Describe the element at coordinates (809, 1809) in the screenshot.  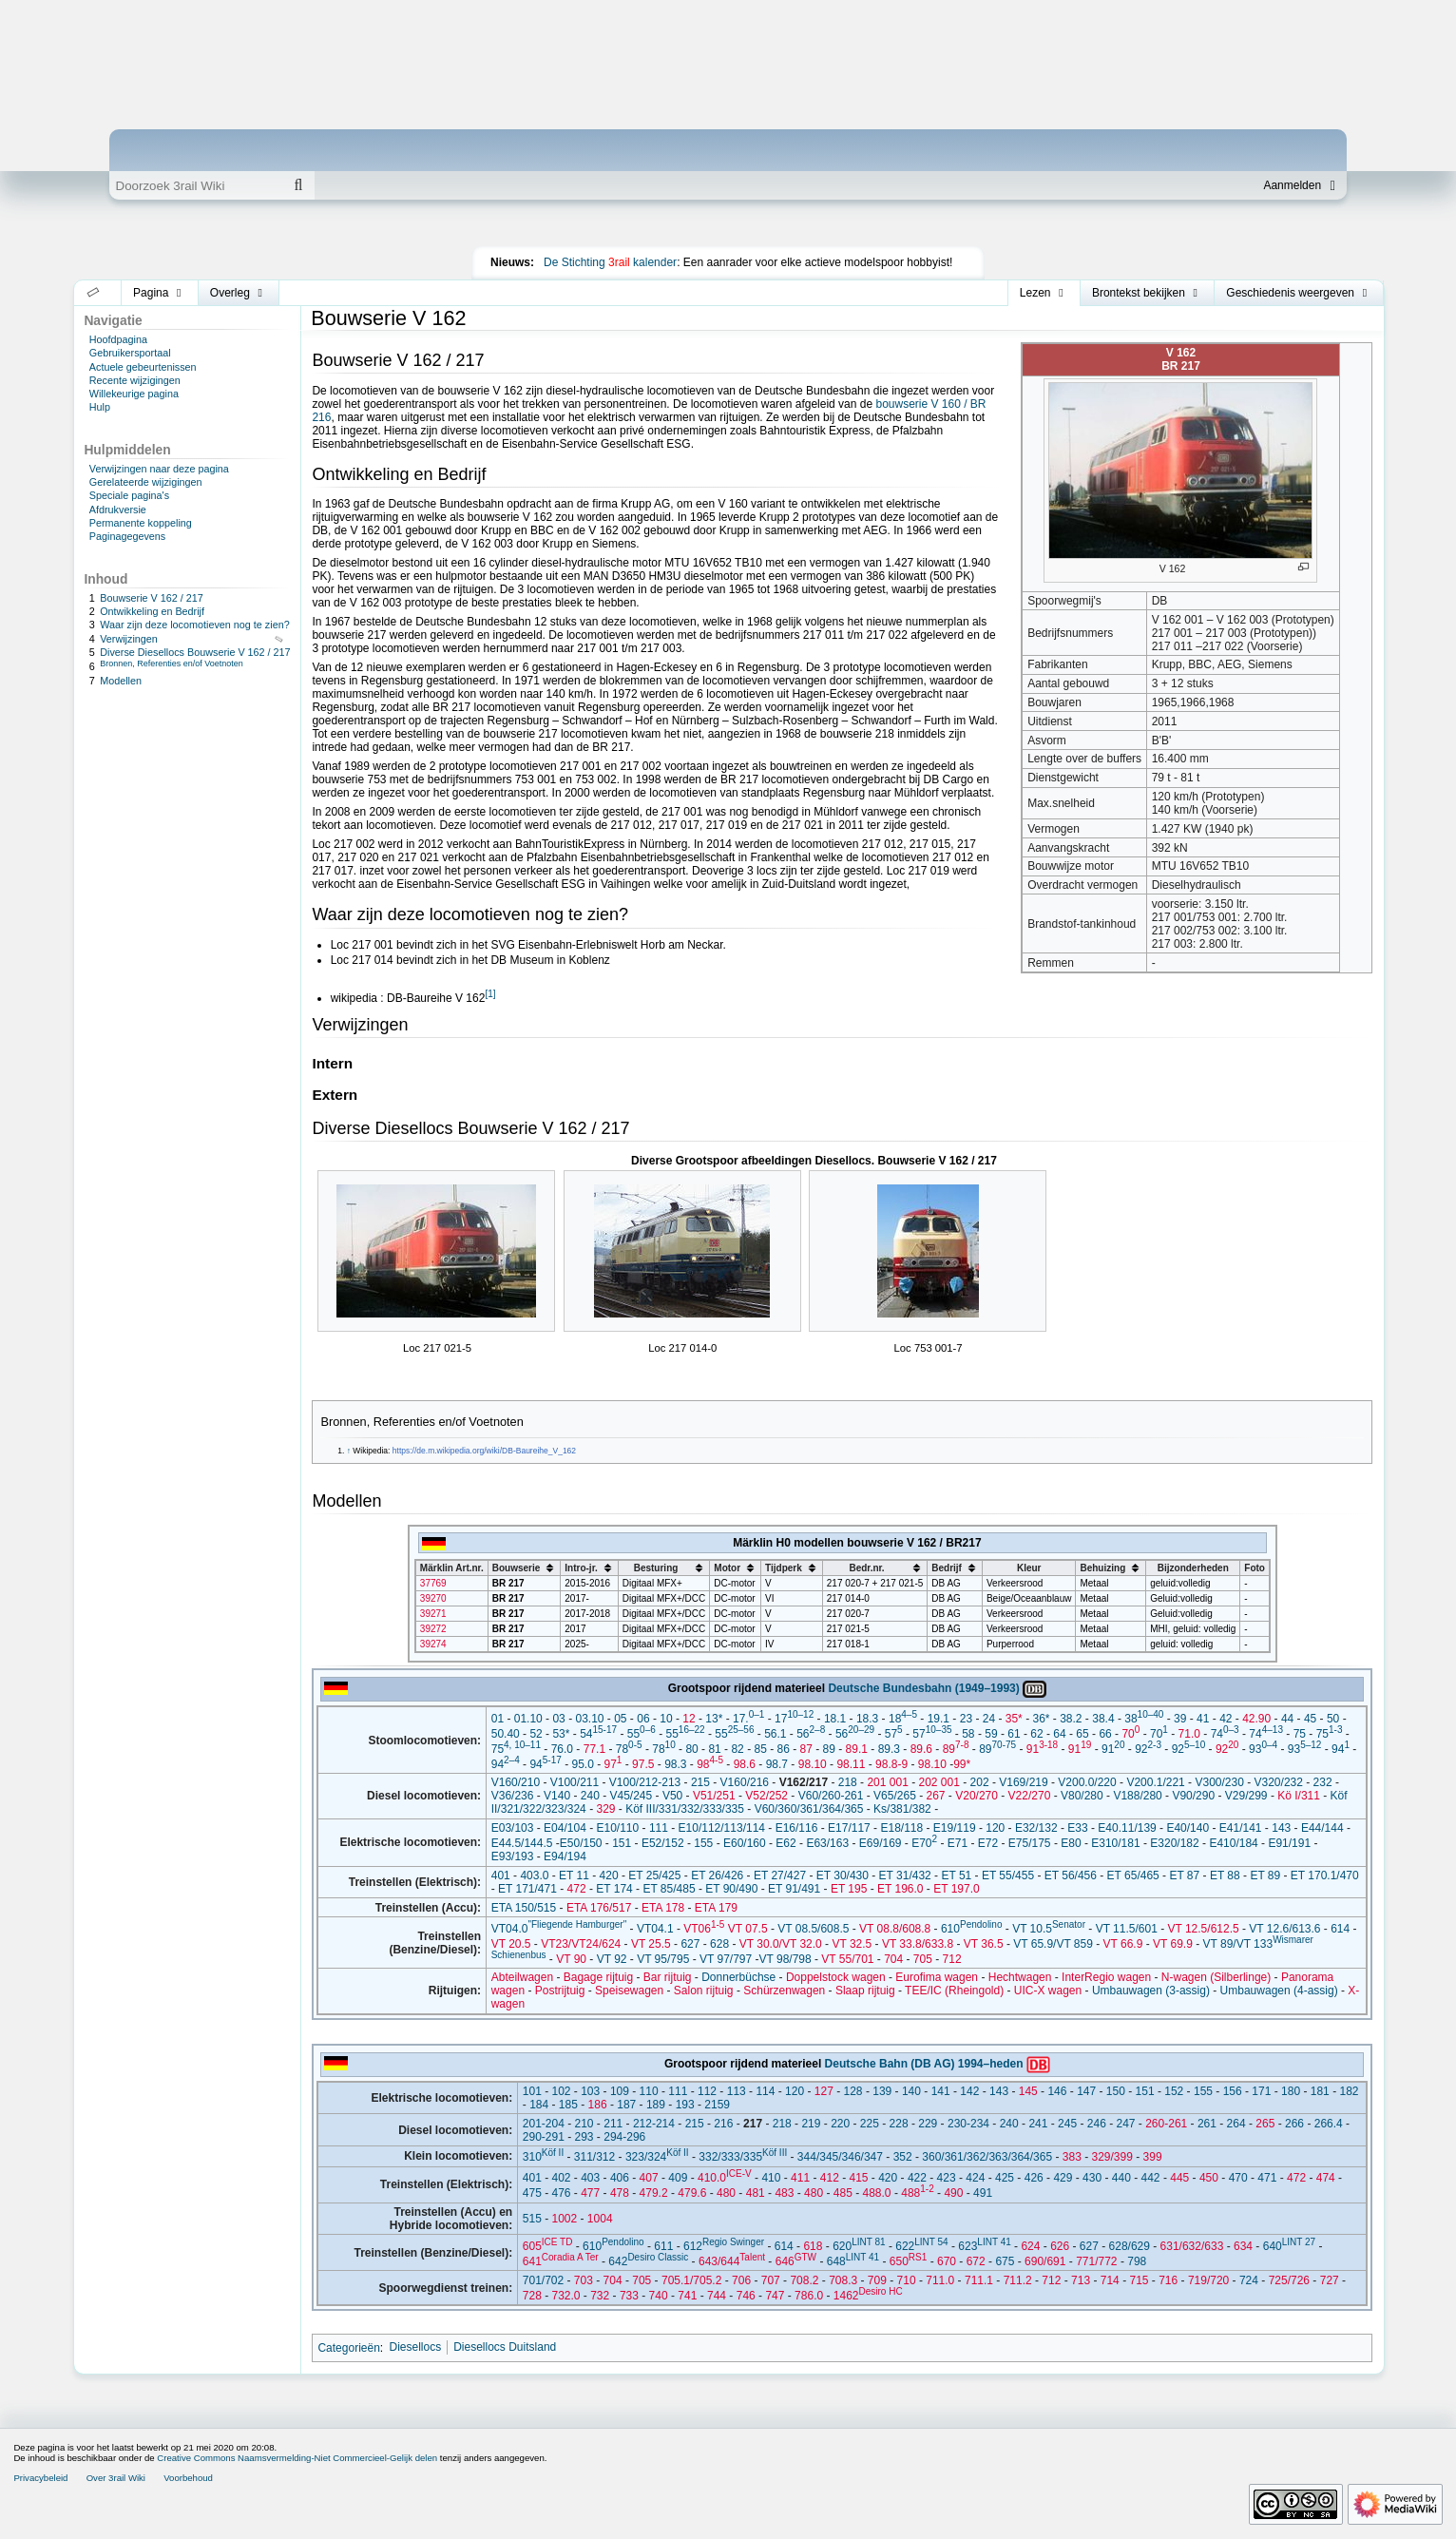
I see `V60/360/361/364/365` at that location.